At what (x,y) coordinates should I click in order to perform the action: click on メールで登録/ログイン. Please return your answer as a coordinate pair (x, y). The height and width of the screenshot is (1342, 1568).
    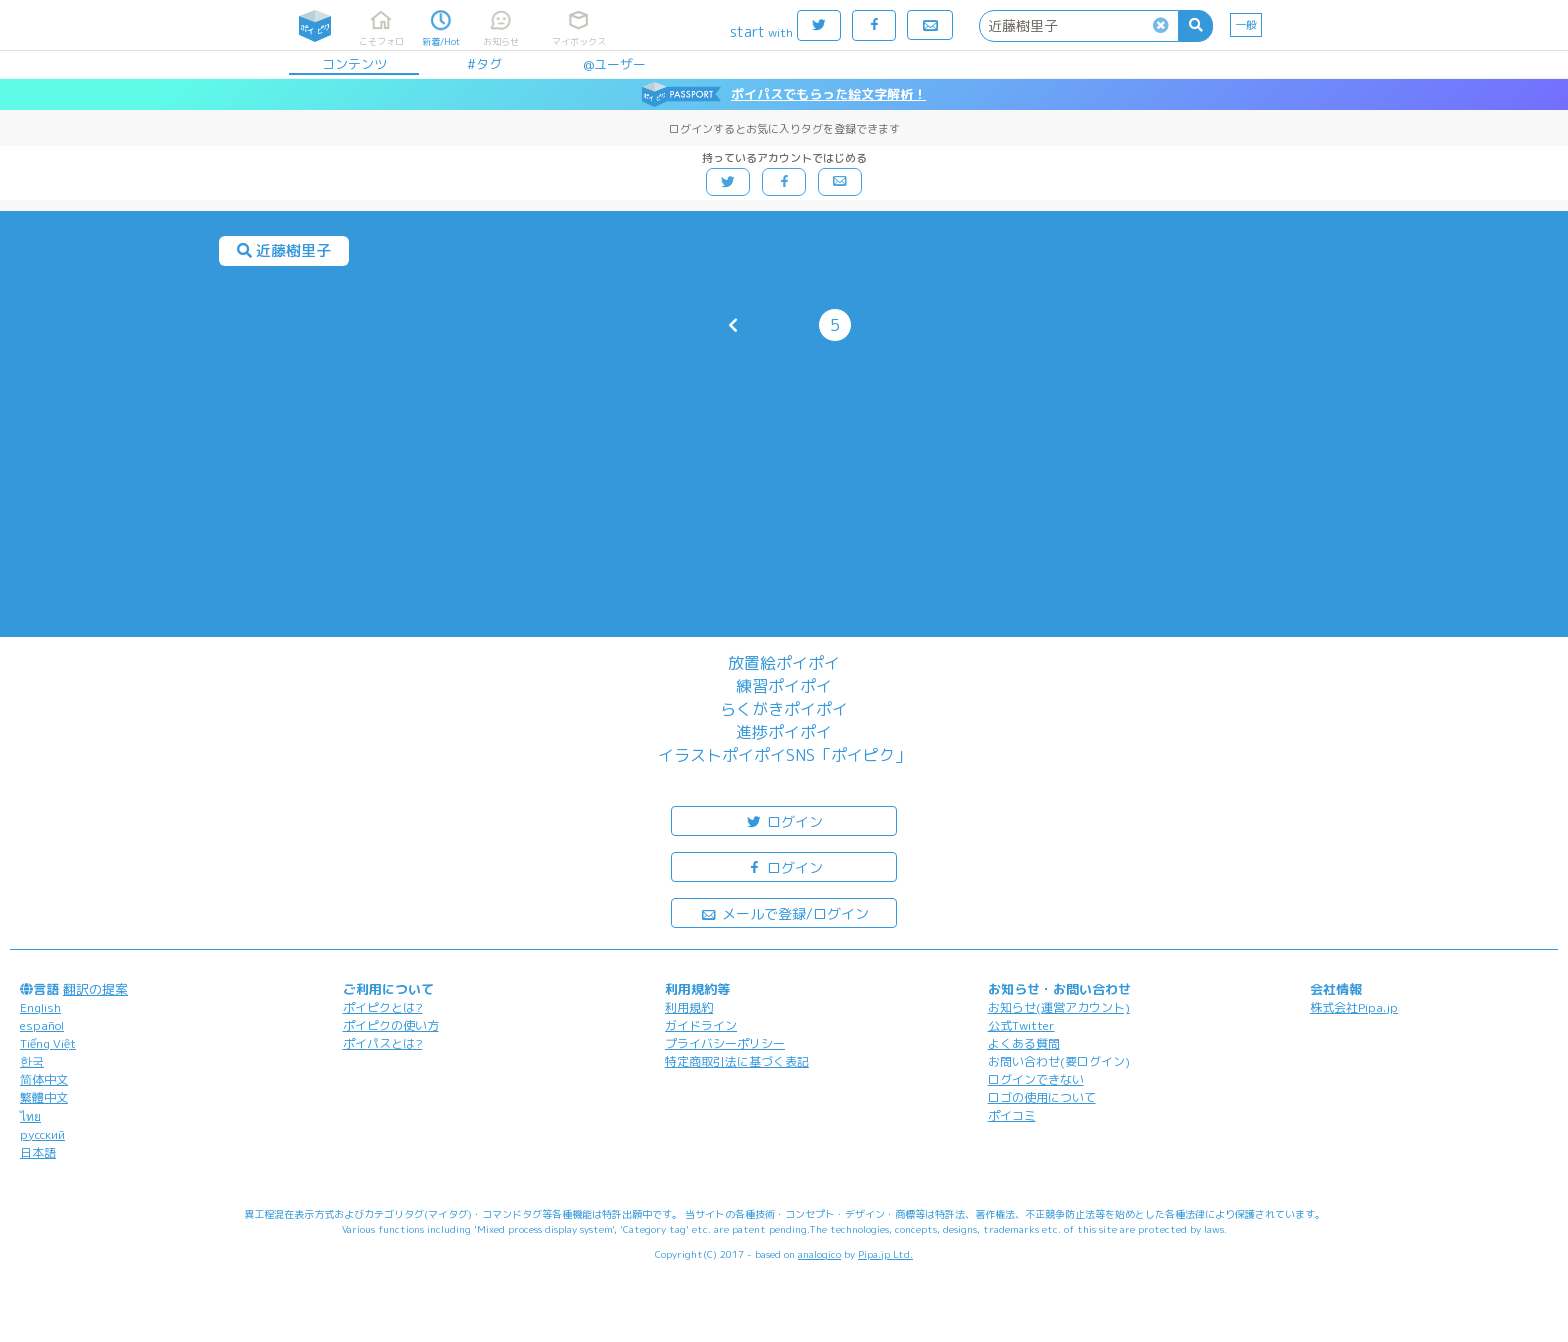
    Looking at the image, I should click on (784, 912).